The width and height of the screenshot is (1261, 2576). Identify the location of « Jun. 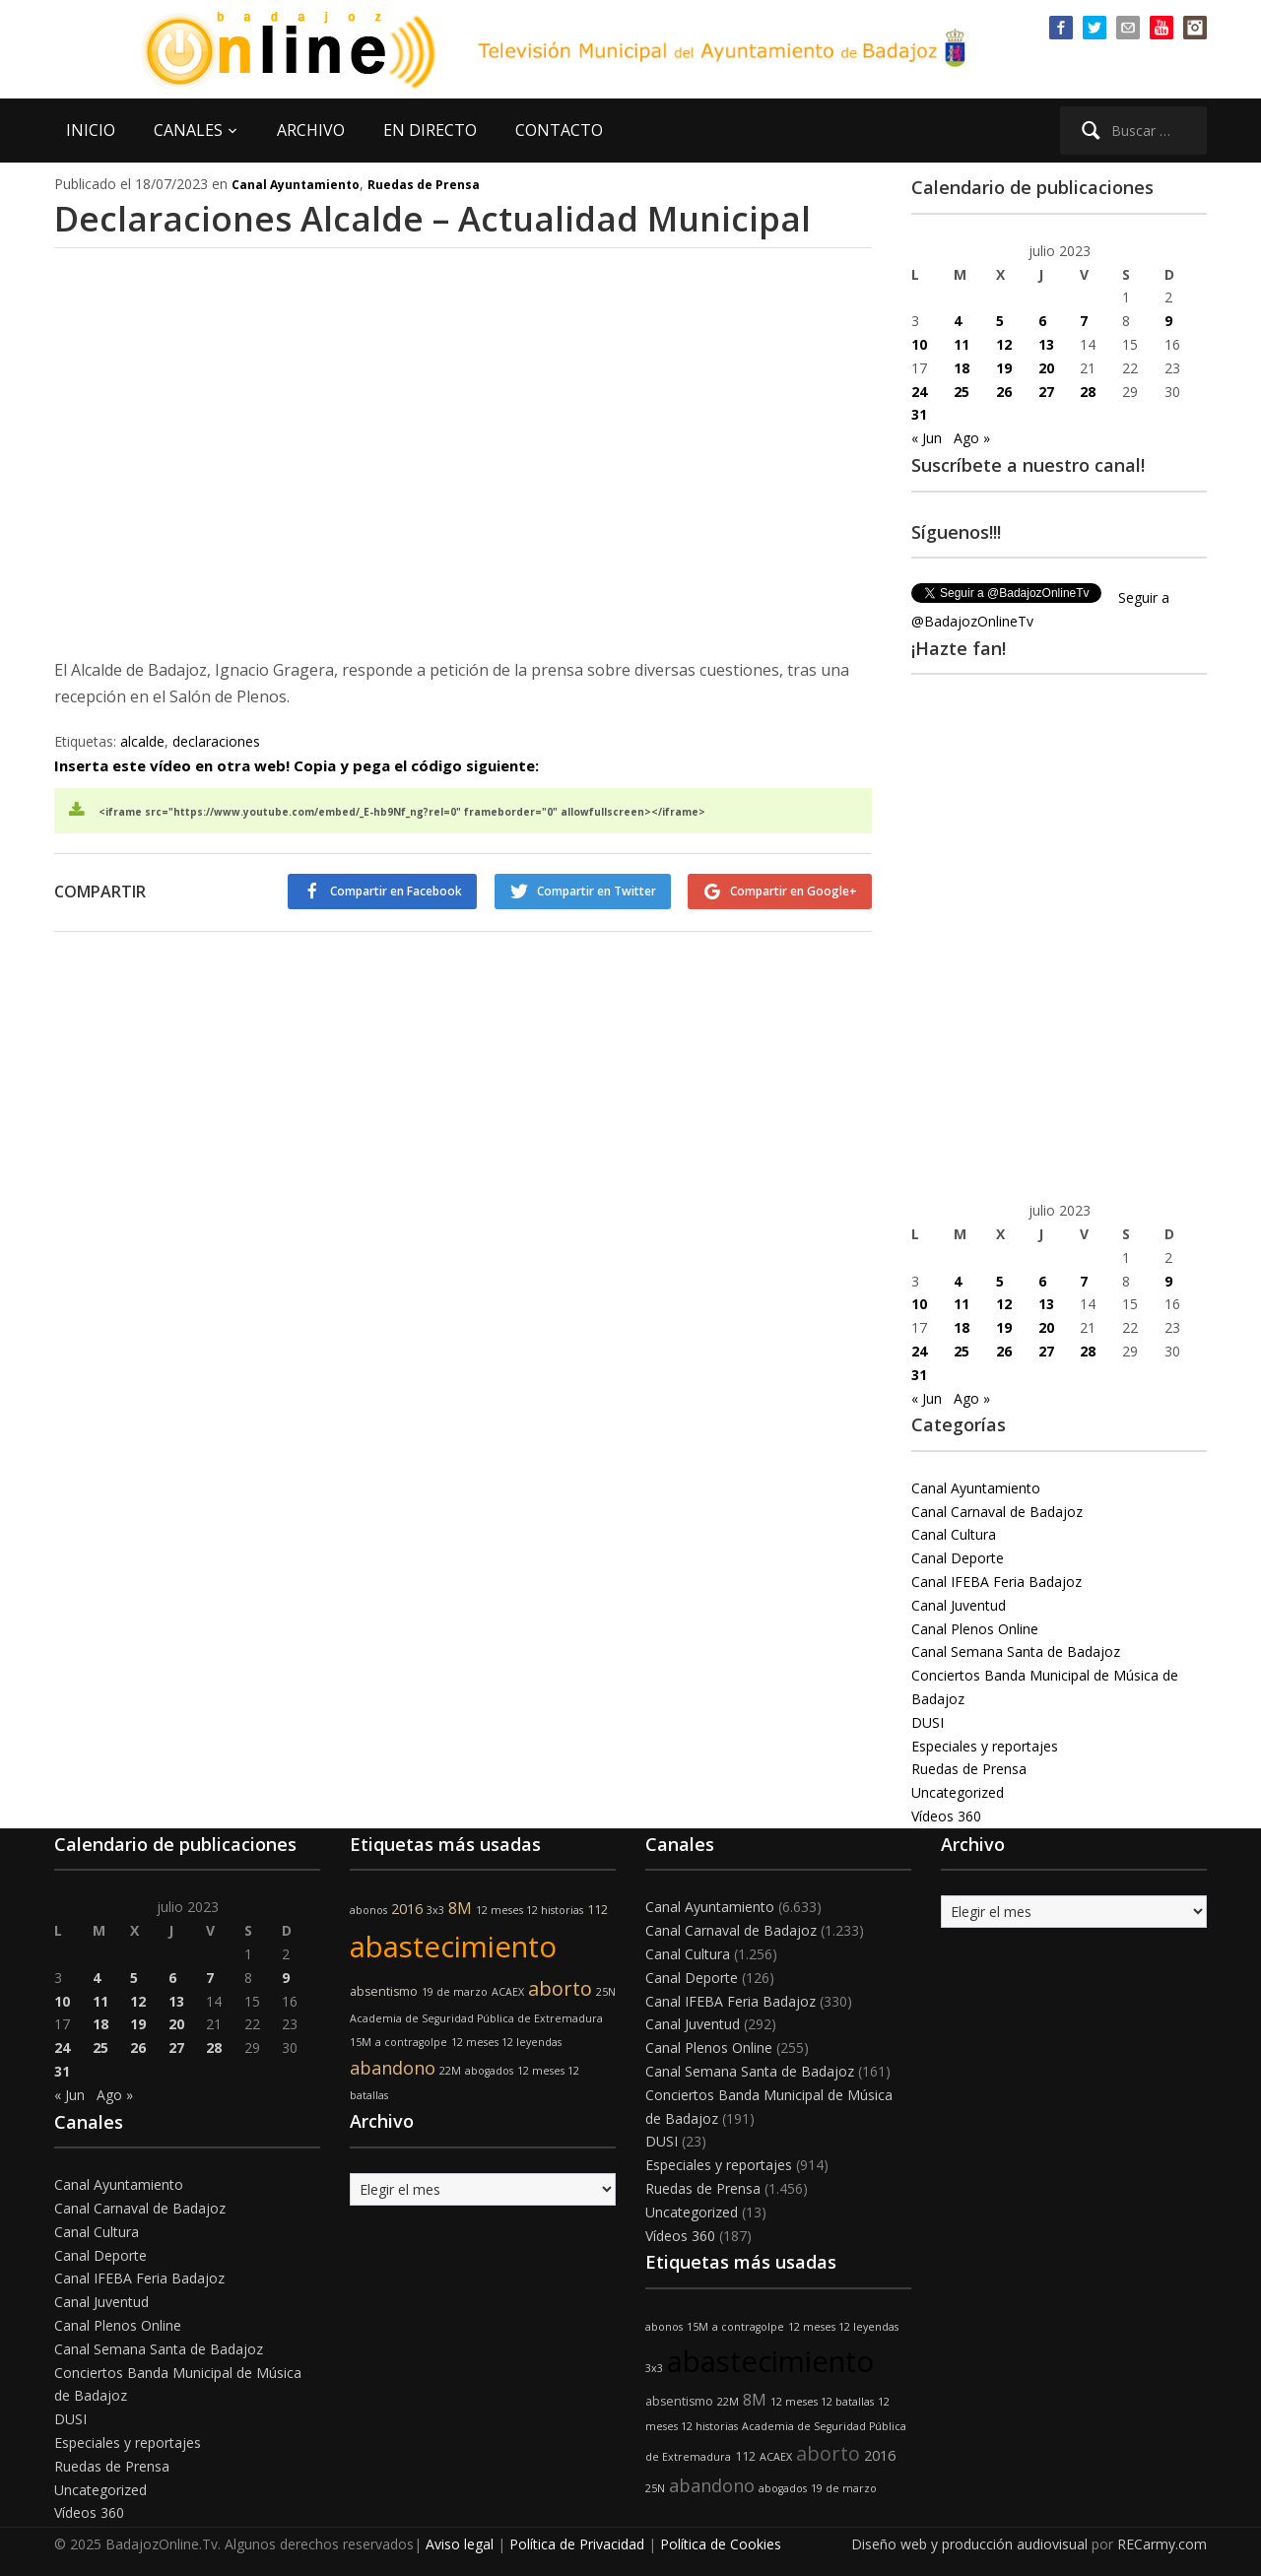
(926, 438).